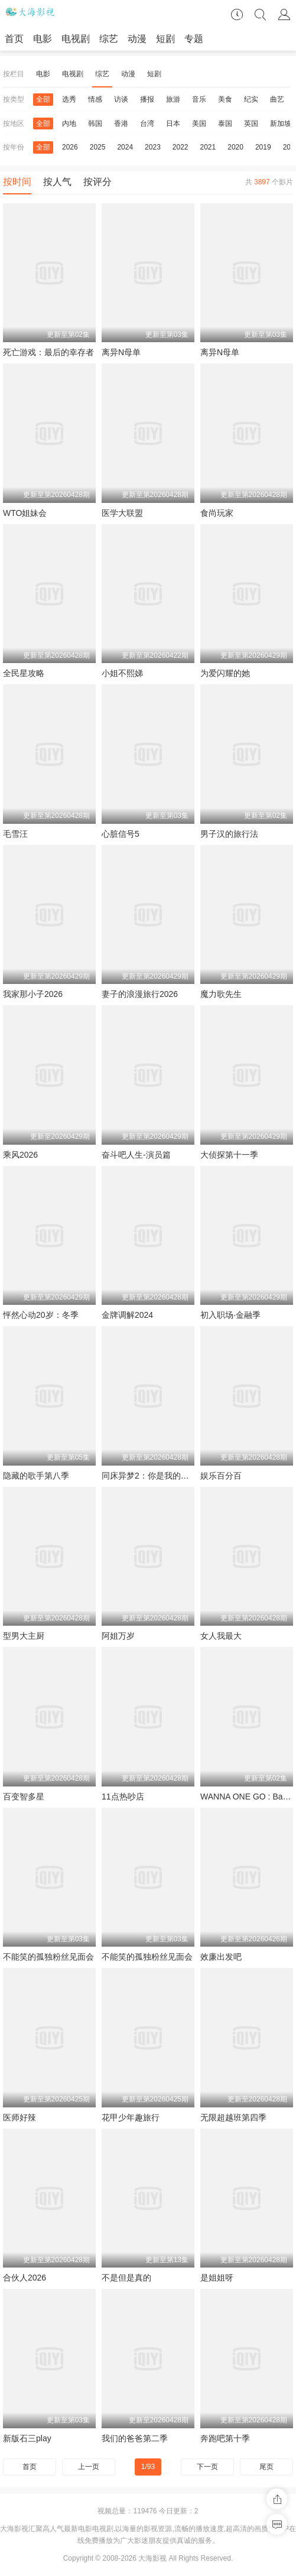  Describe the element at coordinates (180, 147) in the screenshot. I see `2022` at that location.